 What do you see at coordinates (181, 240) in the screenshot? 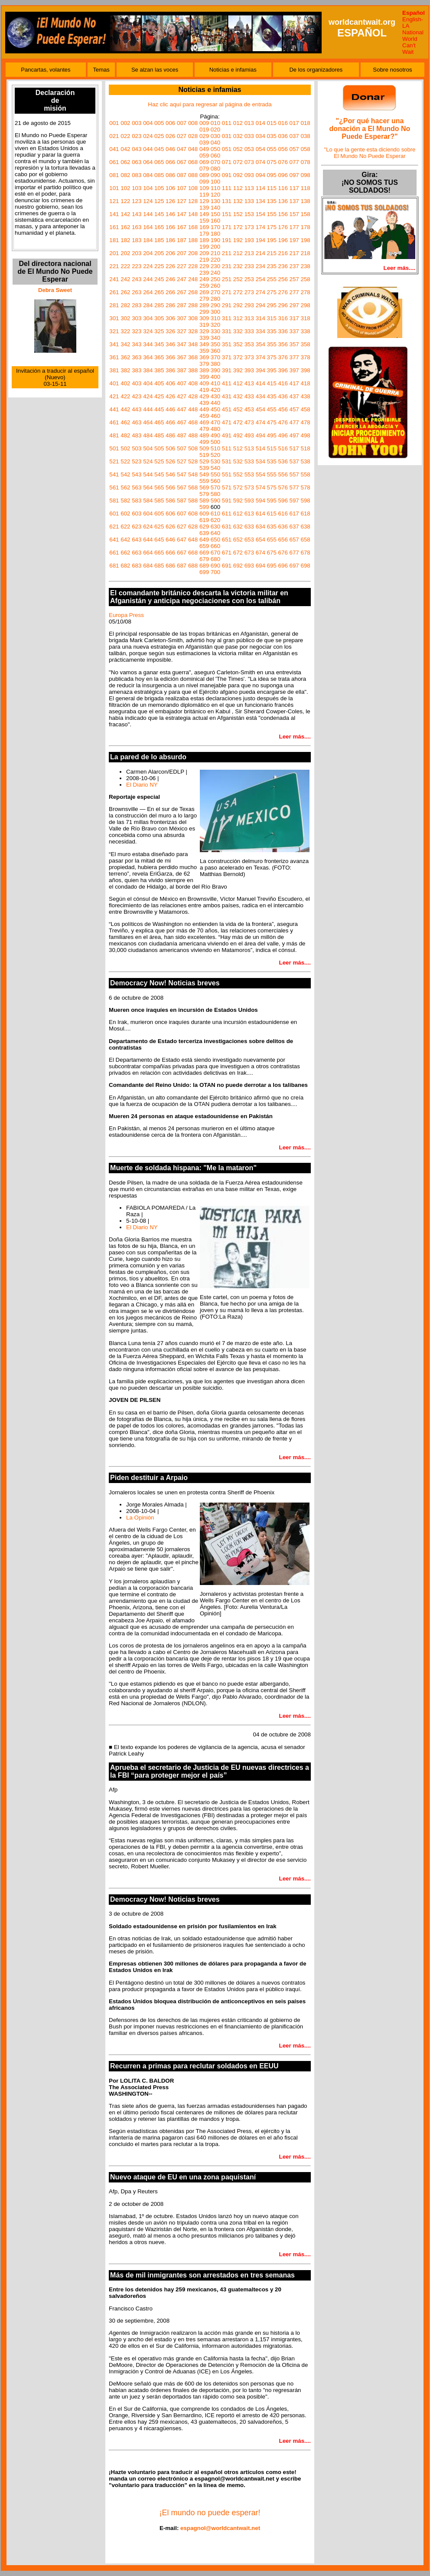
I see `187` at bounding box center [181, 240].